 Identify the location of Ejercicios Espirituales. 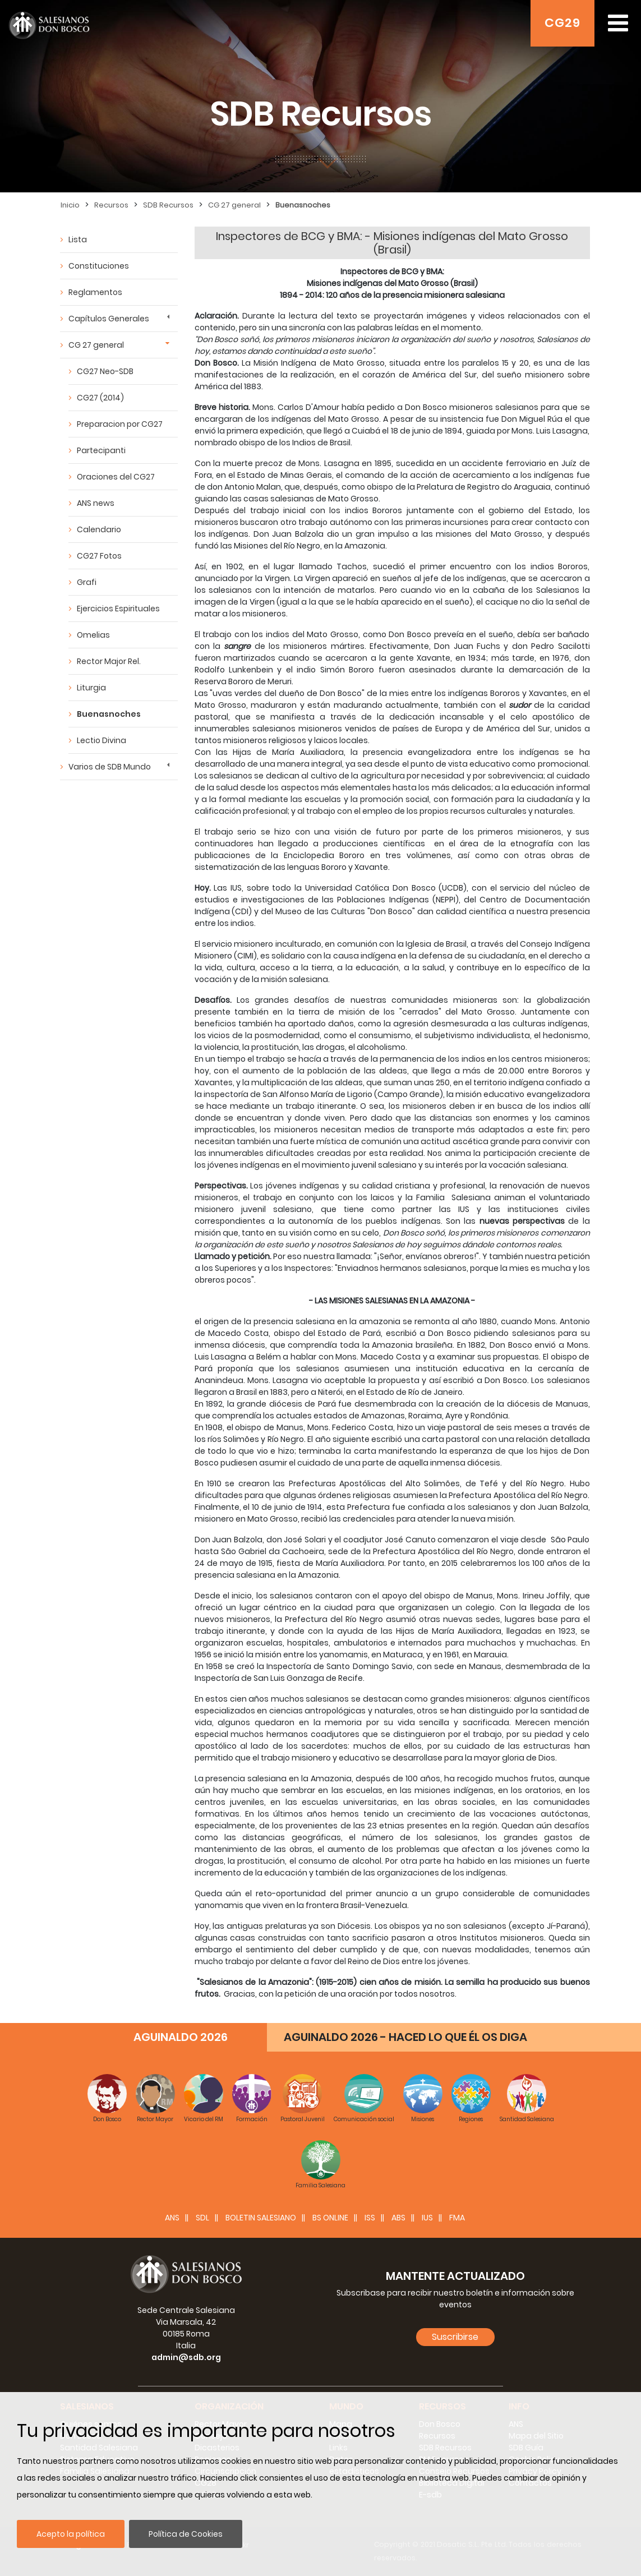
(118, 608).